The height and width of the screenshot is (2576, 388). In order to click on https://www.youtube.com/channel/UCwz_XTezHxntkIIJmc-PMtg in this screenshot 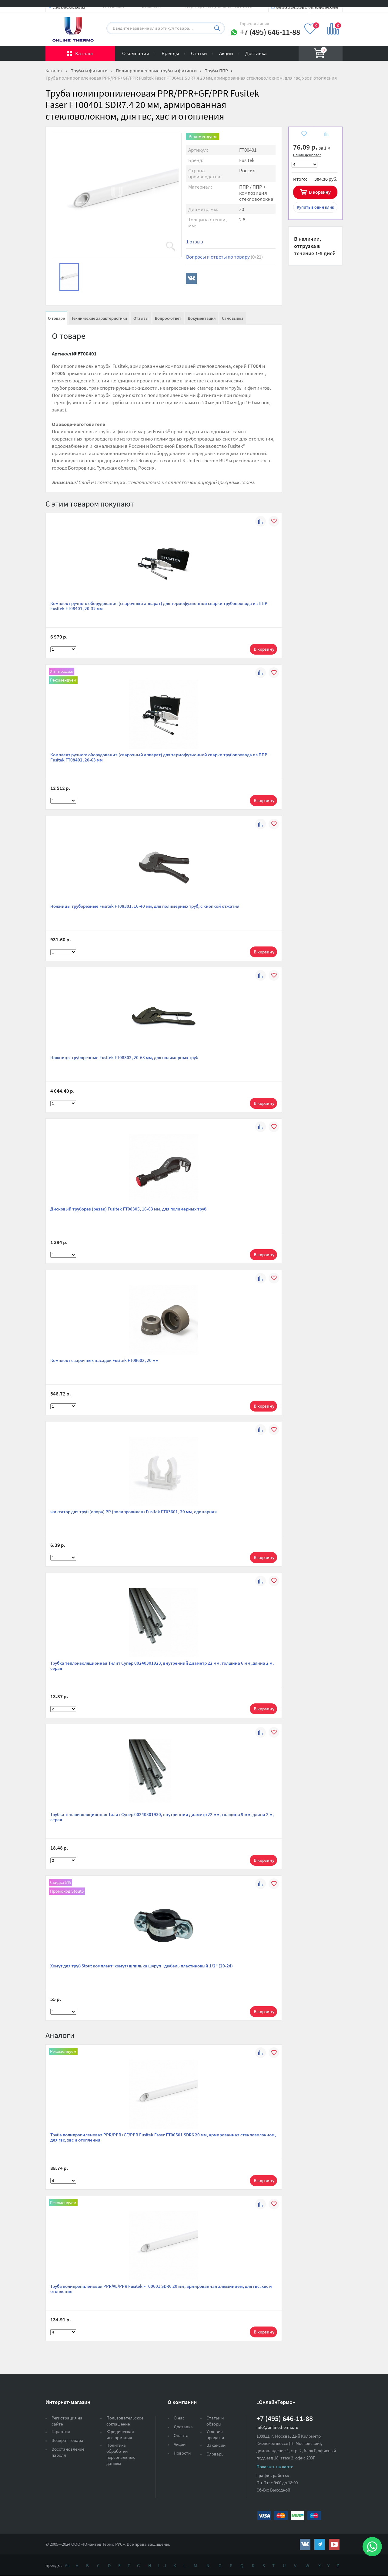, I will do `click(334, 2544)`.